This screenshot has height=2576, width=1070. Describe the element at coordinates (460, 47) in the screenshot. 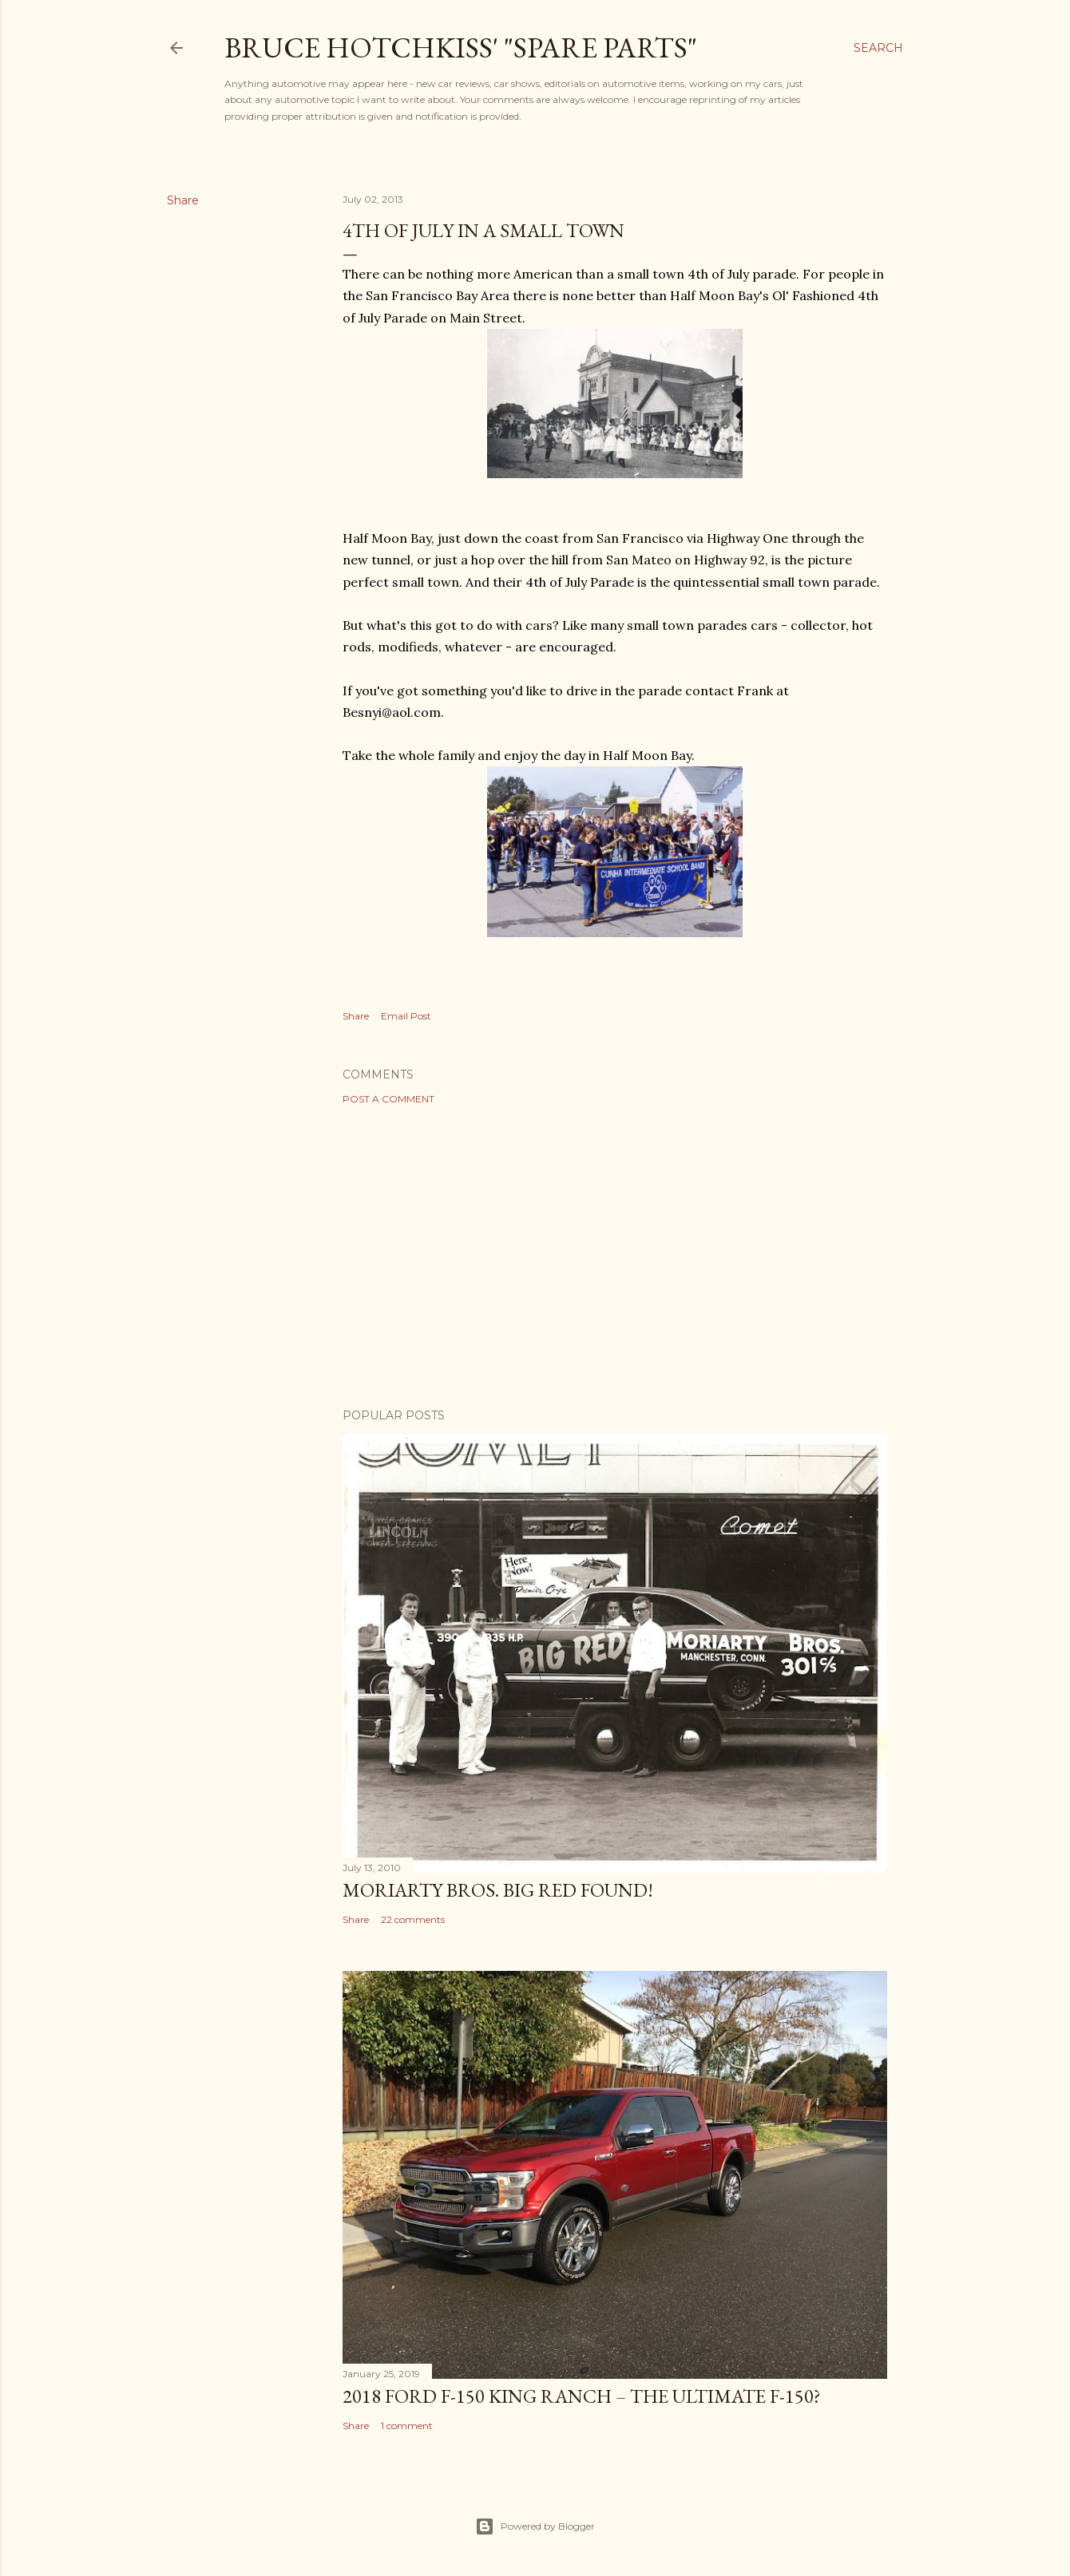

I see `Bruce Hotchkiss' "Spare Parts"` at that location.